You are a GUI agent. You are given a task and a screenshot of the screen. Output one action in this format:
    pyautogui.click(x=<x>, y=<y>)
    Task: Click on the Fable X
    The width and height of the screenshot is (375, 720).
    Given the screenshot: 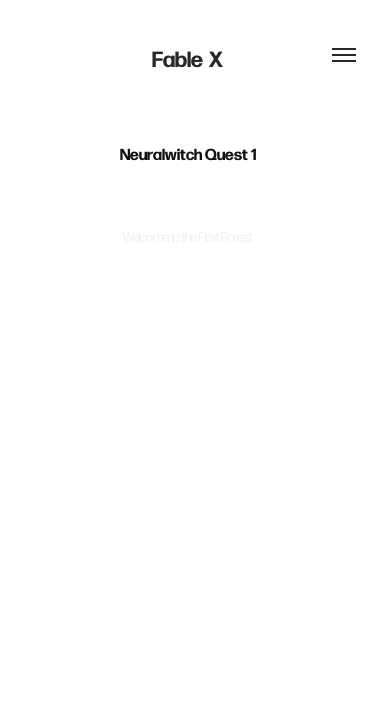 What is the action you would take?
    pyautogui.click(x=187, y=58)
    